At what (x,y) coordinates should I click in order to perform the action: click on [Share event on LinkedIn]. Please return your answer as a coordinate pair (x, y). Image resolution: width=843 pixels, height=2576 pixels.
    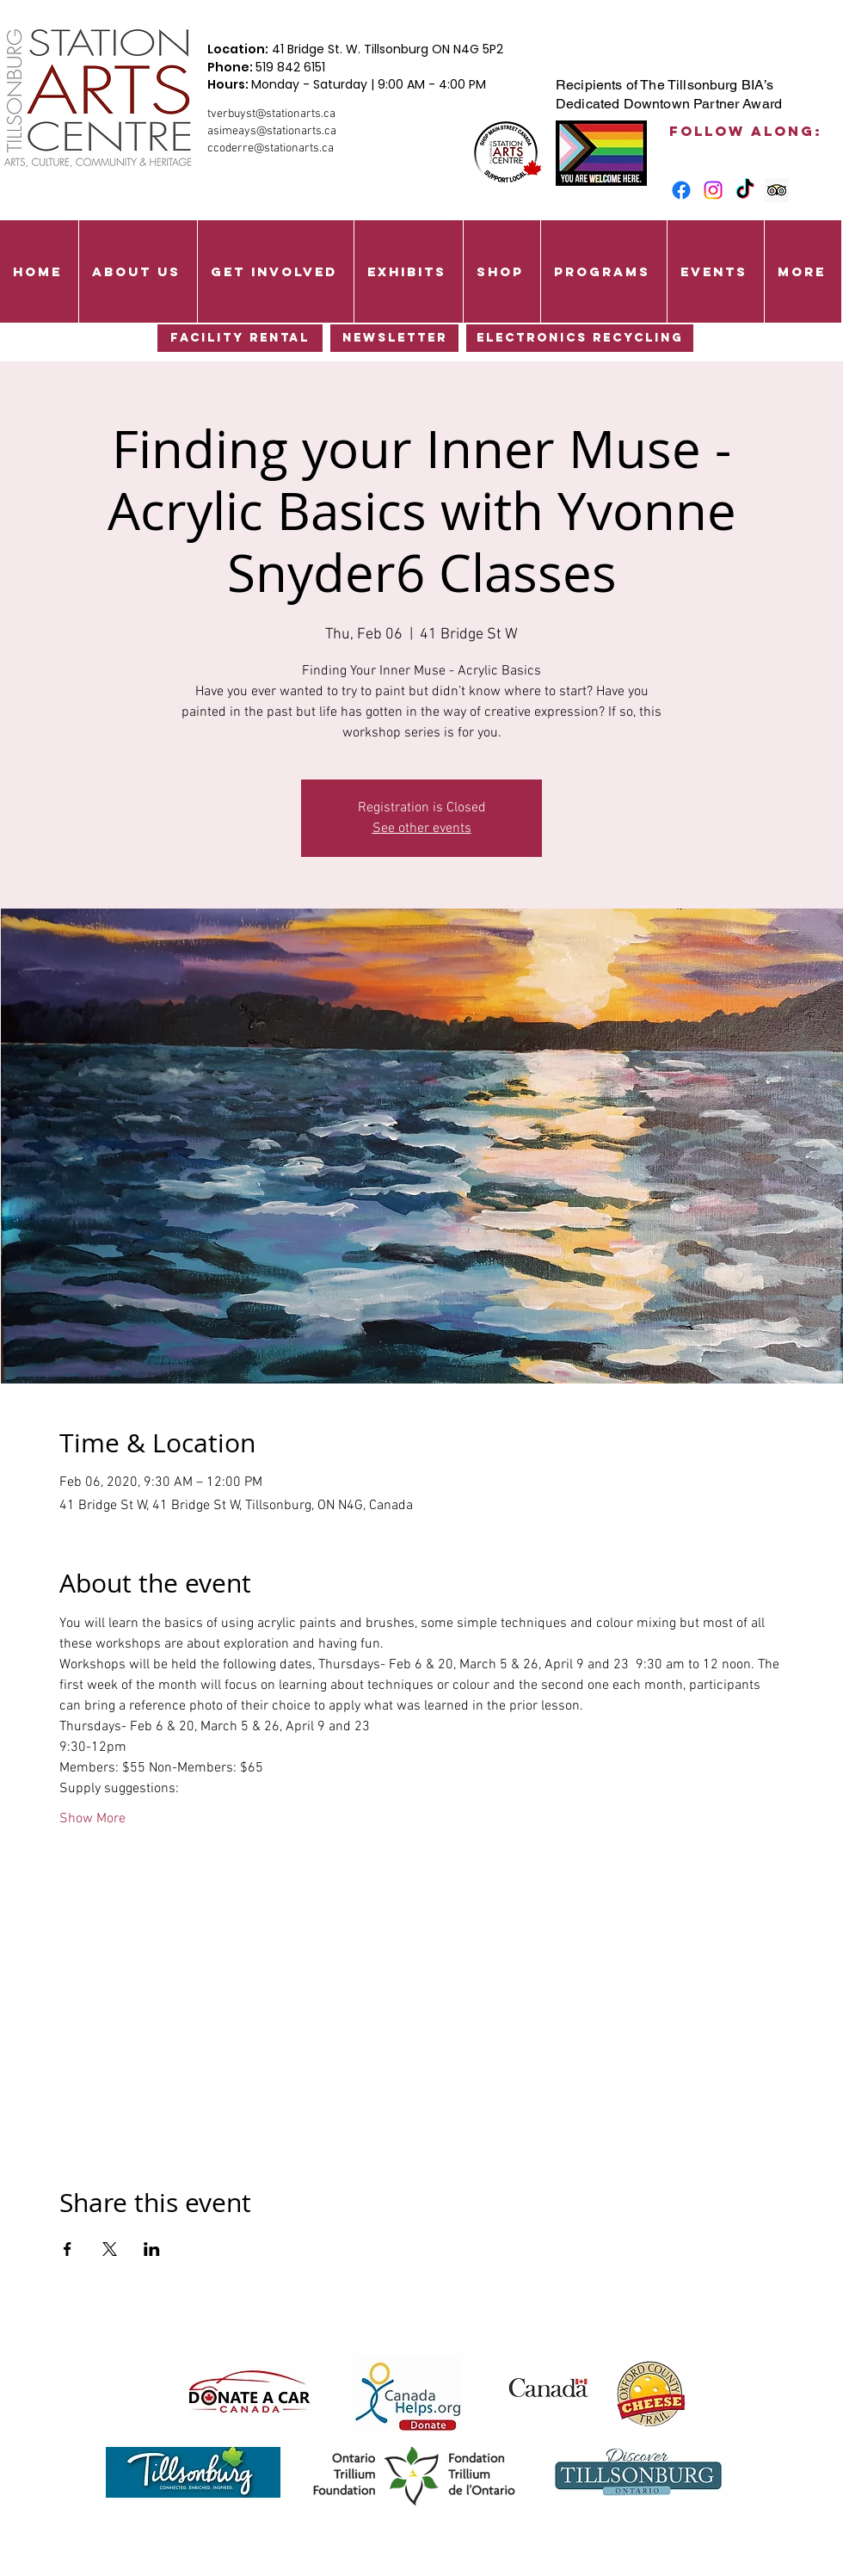
    Looking at the image, I should click on (152, 2249).